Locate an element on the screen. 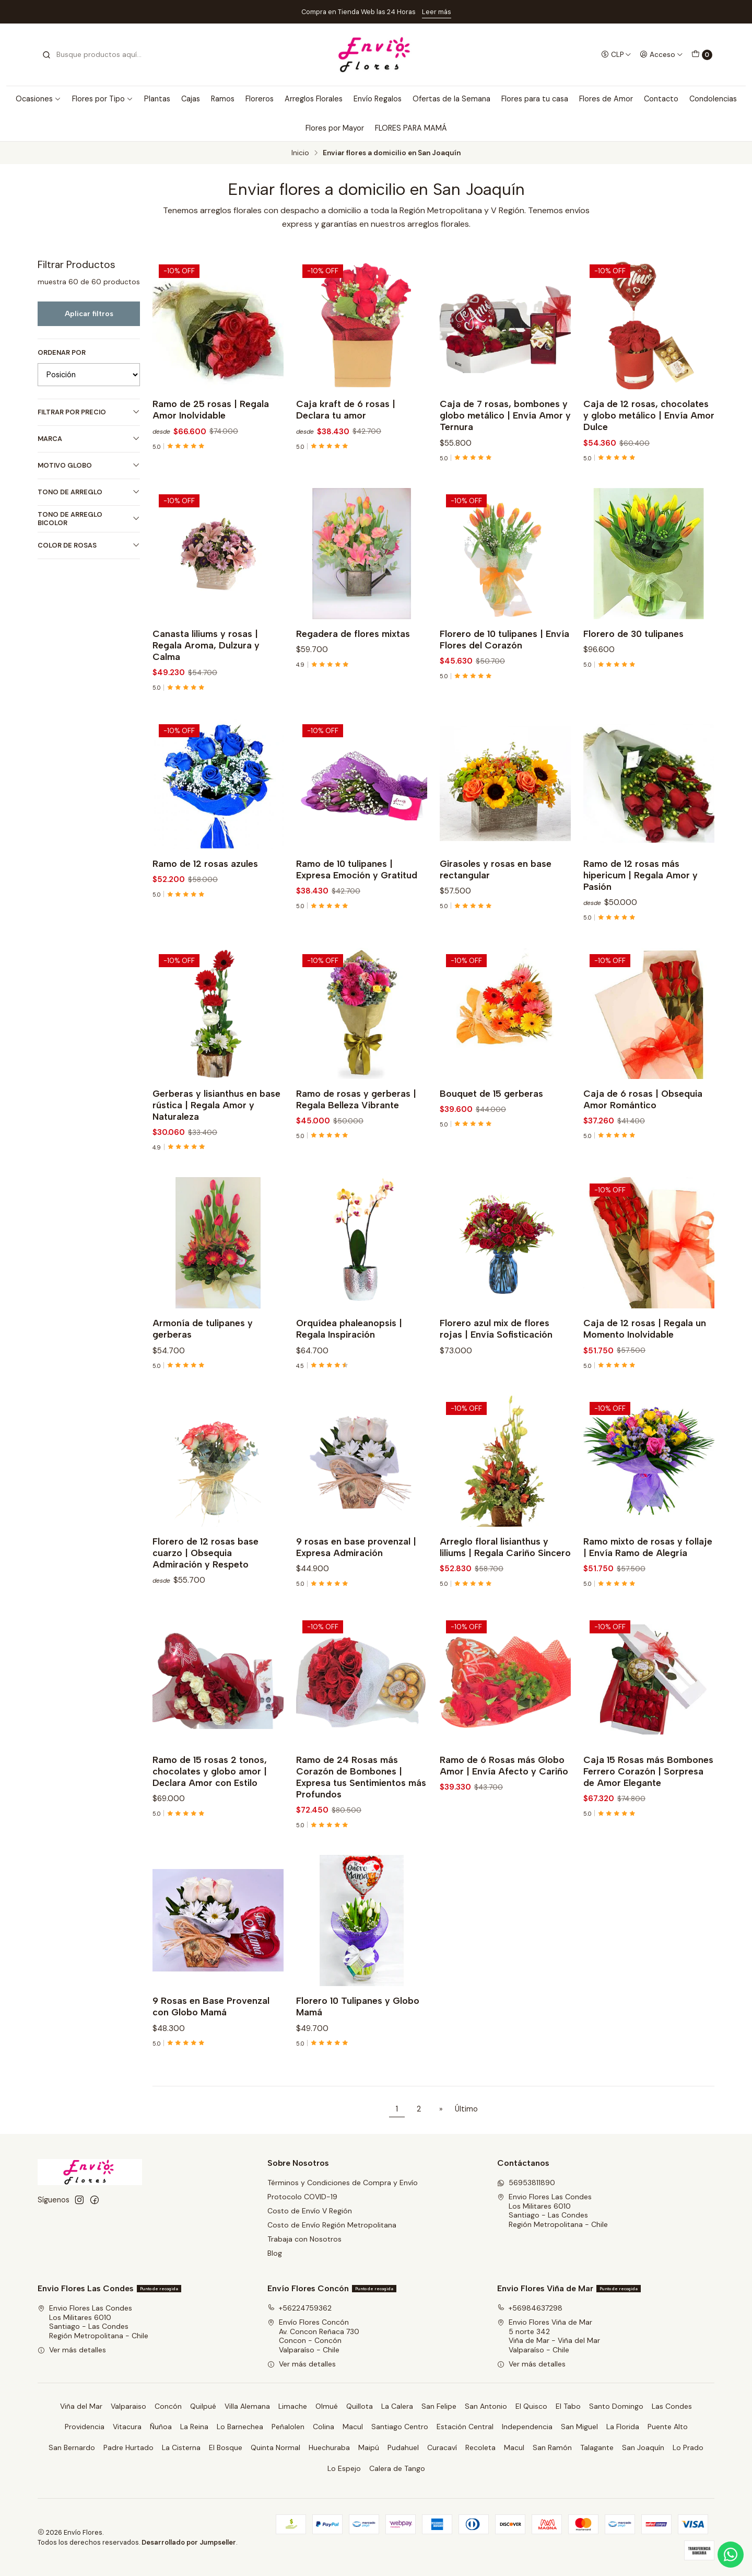  Lo Barnechea is located at coordinates (240, 2426).